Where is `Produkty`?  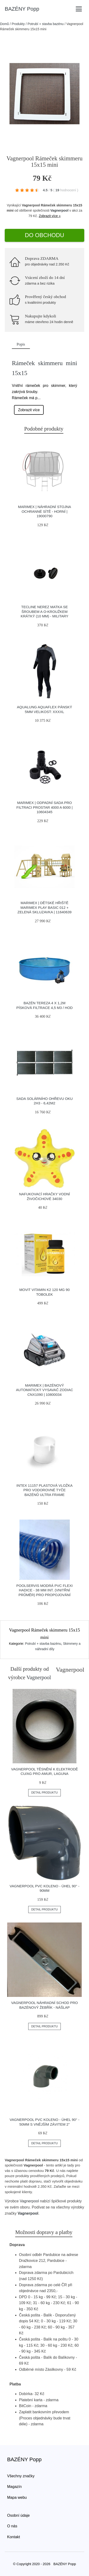 Produkty is located at coordinates (18, 24).